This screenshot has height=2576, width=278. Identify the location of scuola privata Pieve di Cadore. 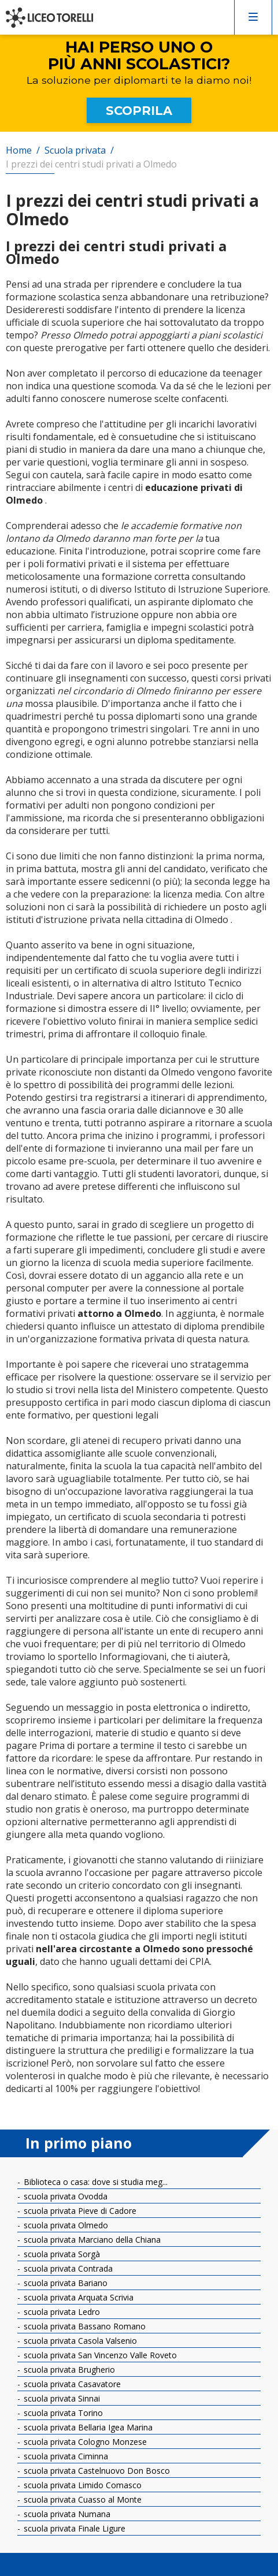
(78, 2210).